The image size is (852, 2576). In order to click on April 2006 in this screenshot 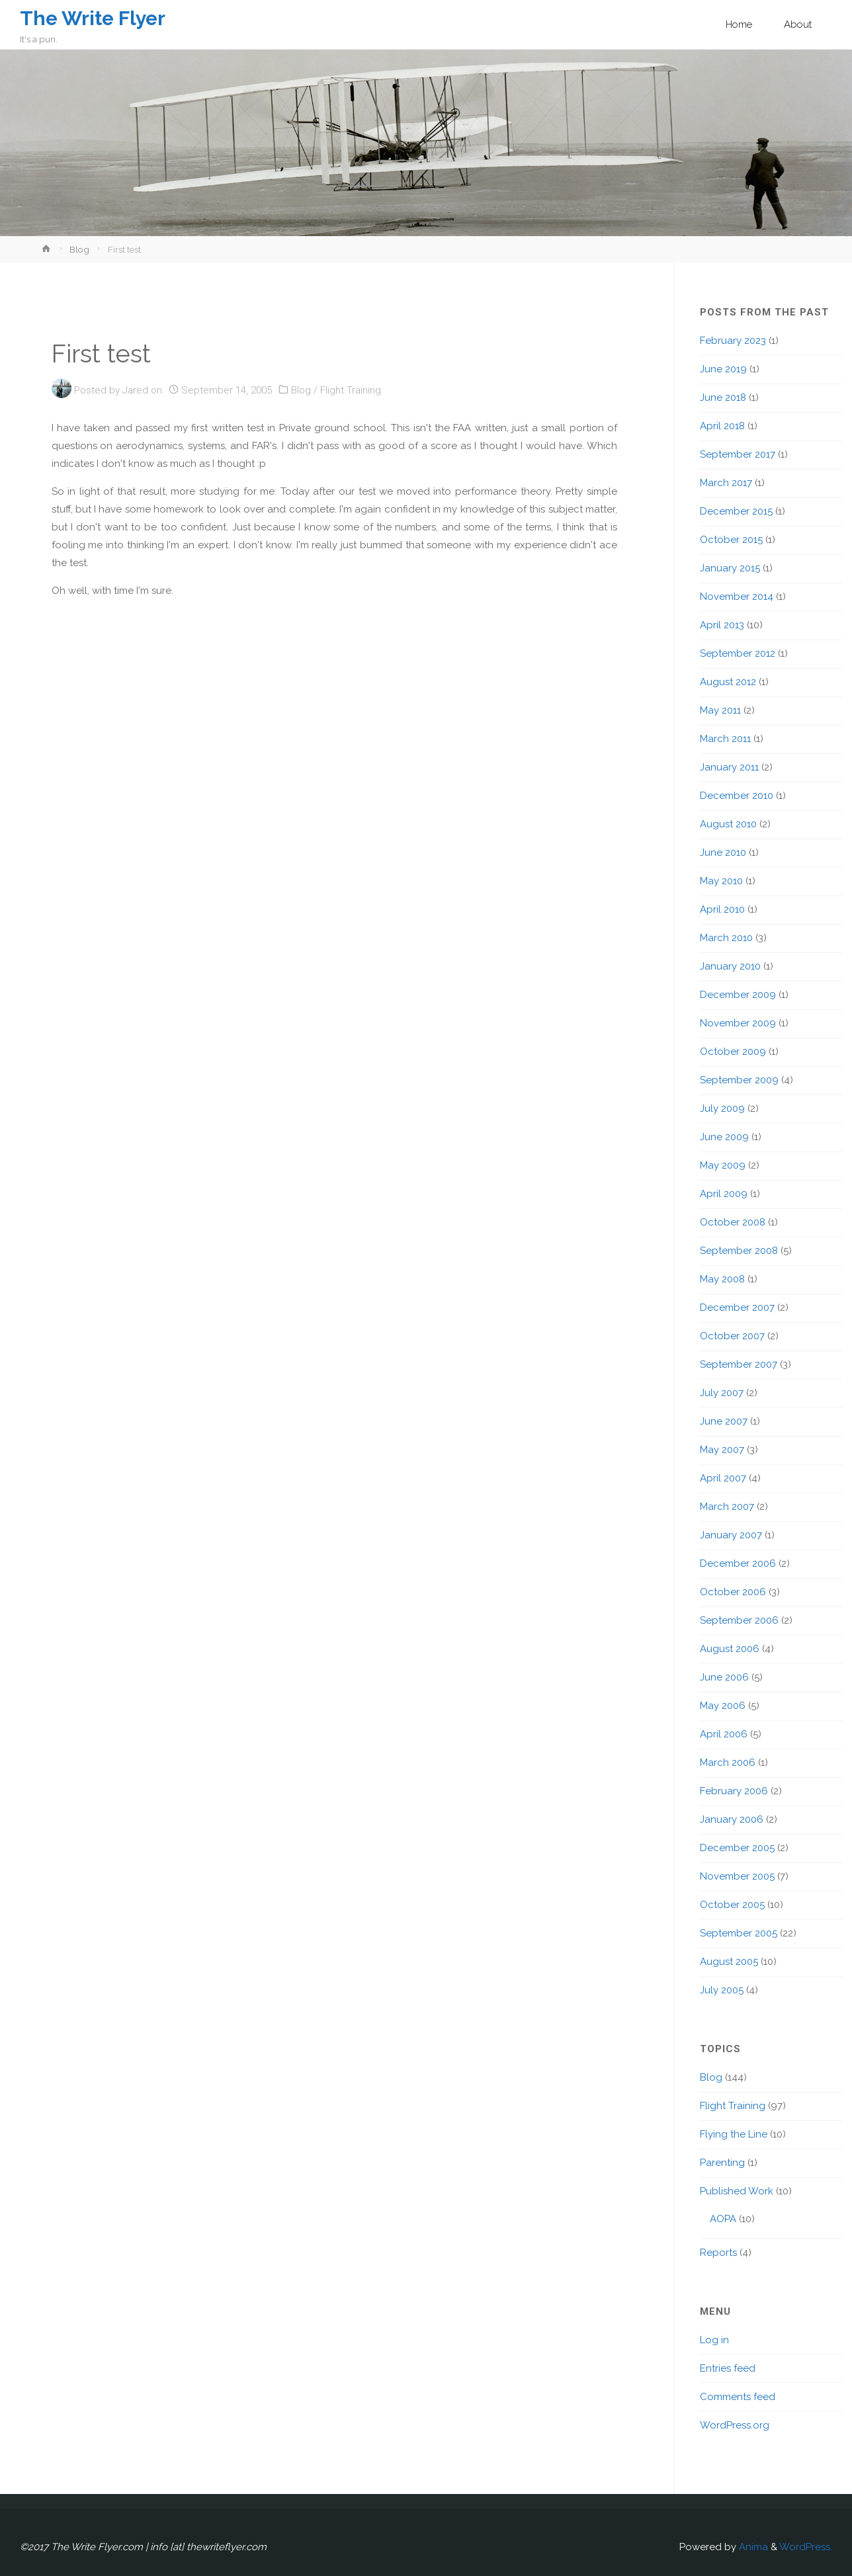, I will do `click(723, 1734)`.